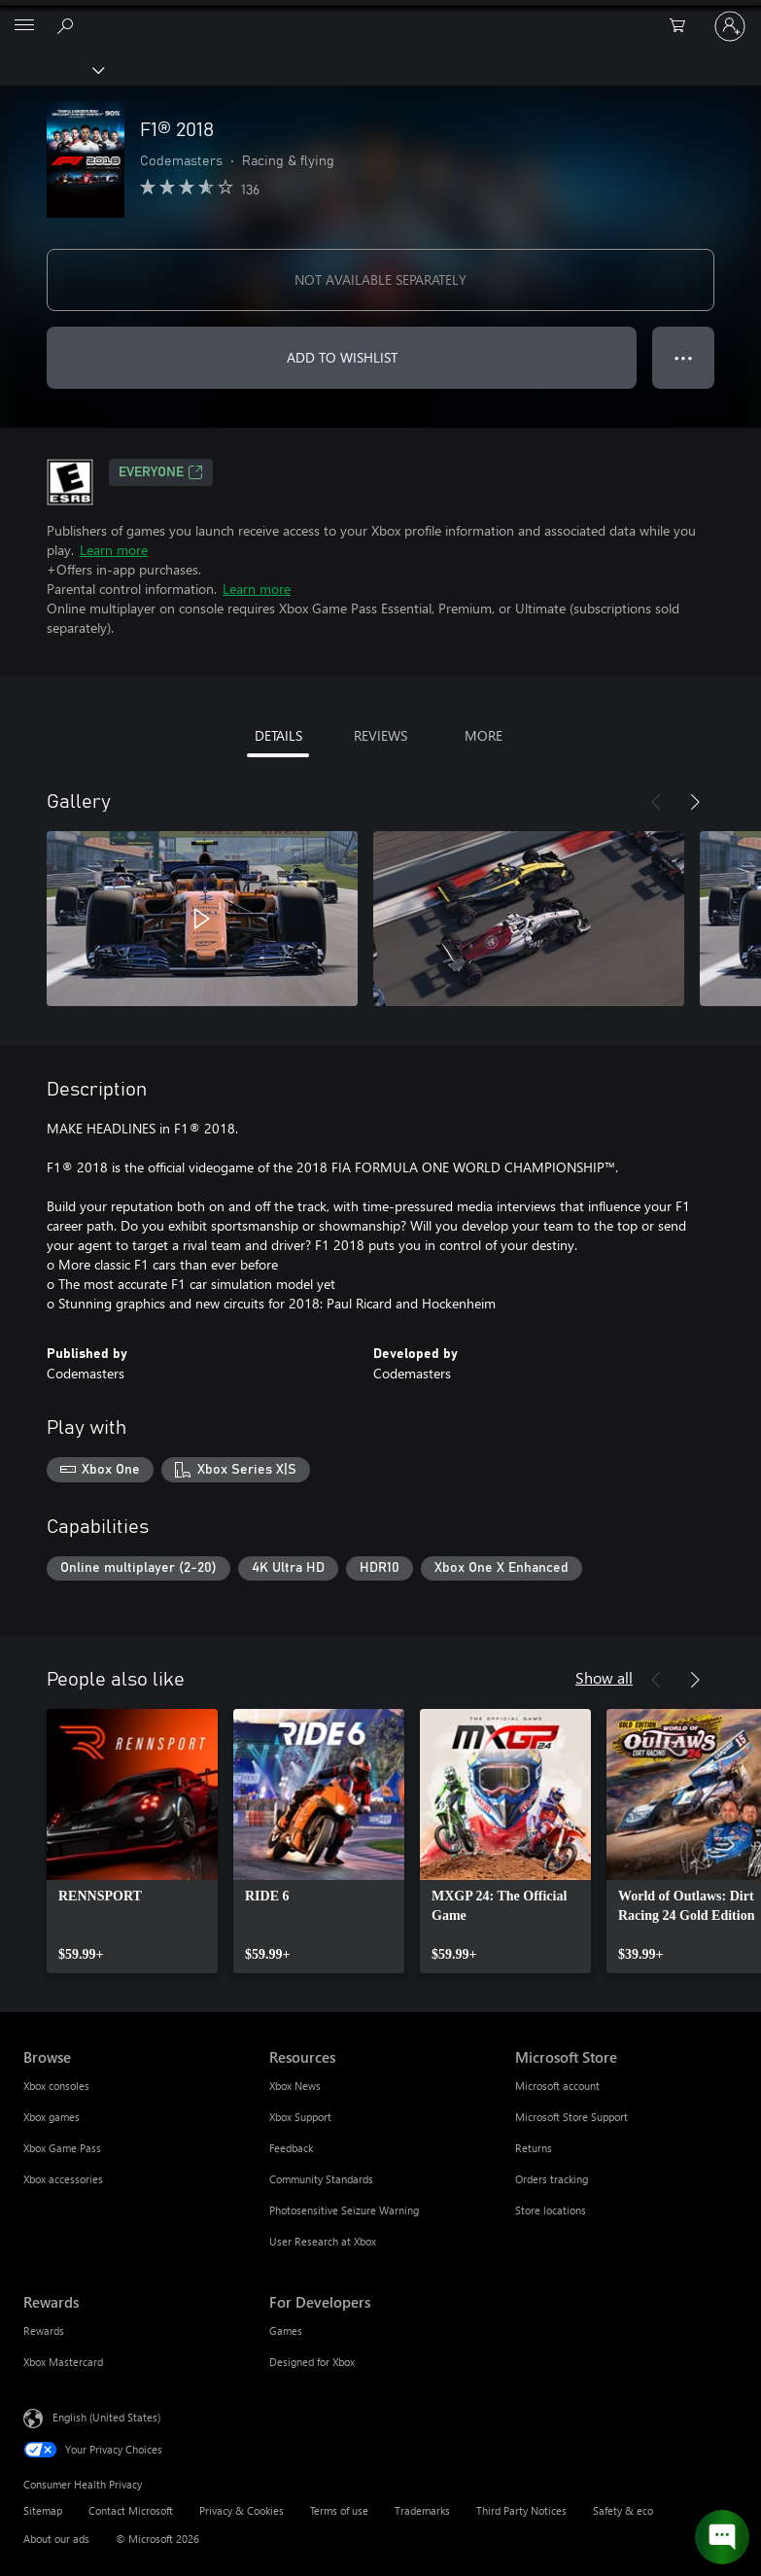 The width and height of the screenshot is (761, 2576). I want to click on Sitemap, so click(42, 2510).